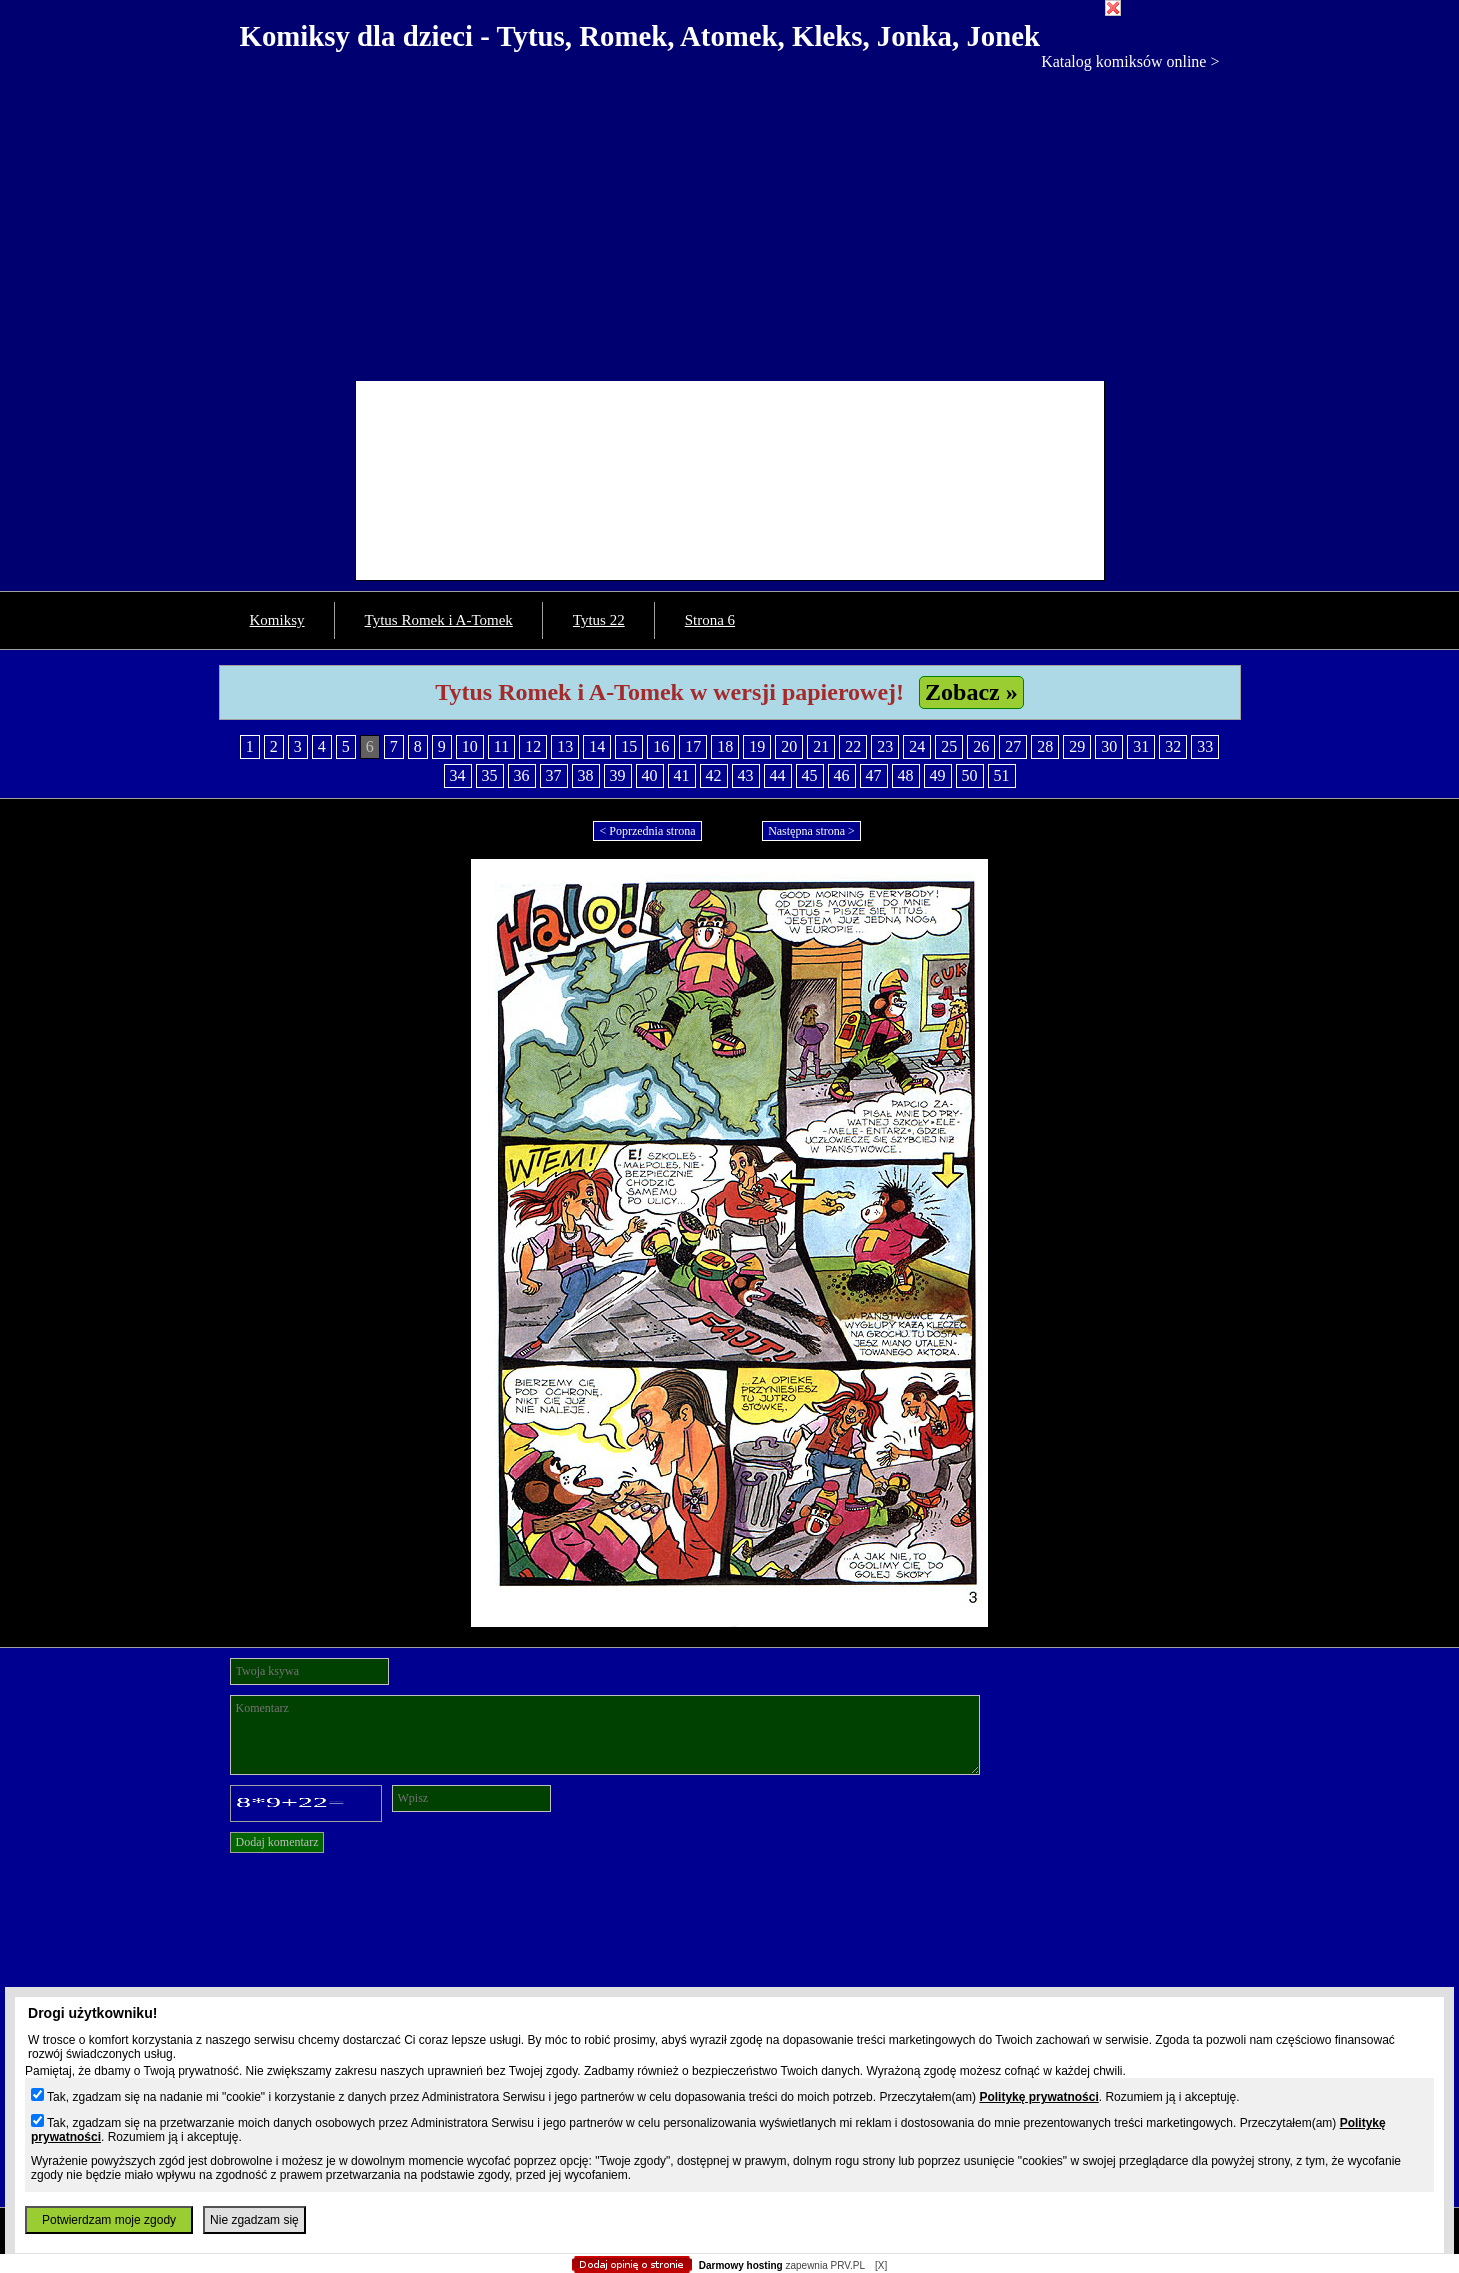 This screenshot has height=2273, width=1459. What do you see at coordinates (810, 775) in the screenshot?
I see `45` at bounding box center [810, 775].